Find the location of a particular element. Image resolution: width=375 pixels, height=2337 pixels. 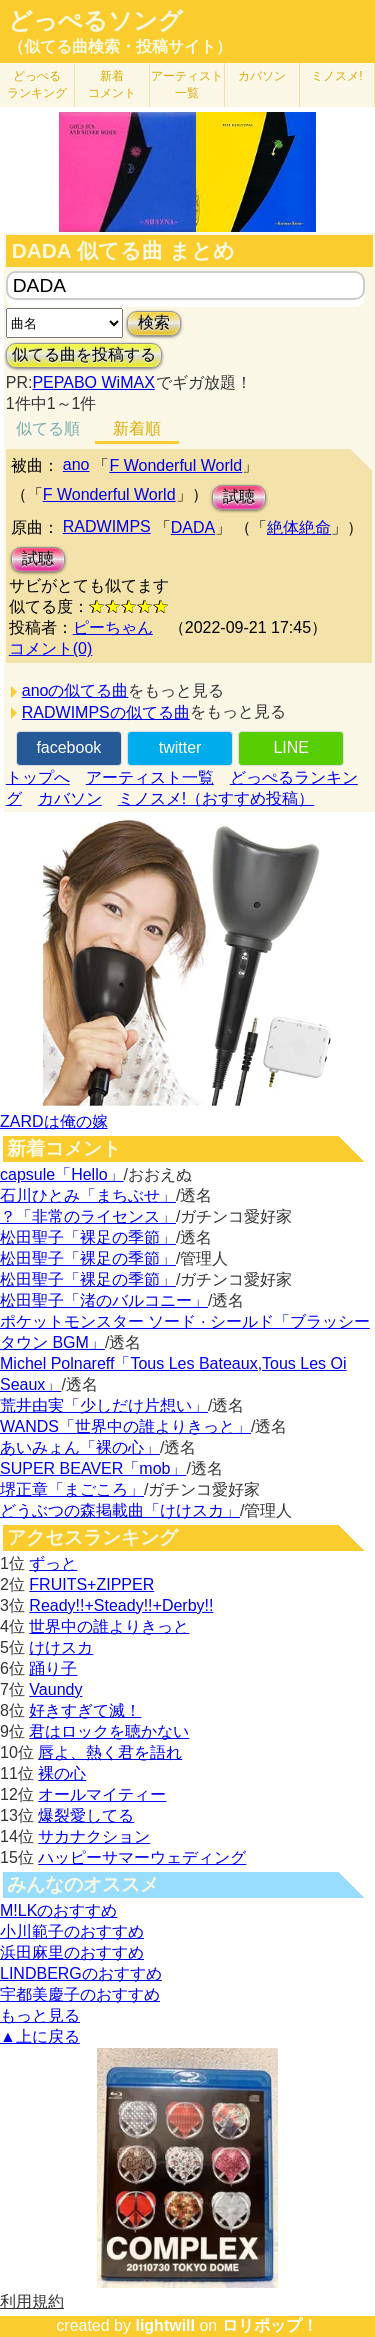

もっと見る is located at coordinates (40, 2015).